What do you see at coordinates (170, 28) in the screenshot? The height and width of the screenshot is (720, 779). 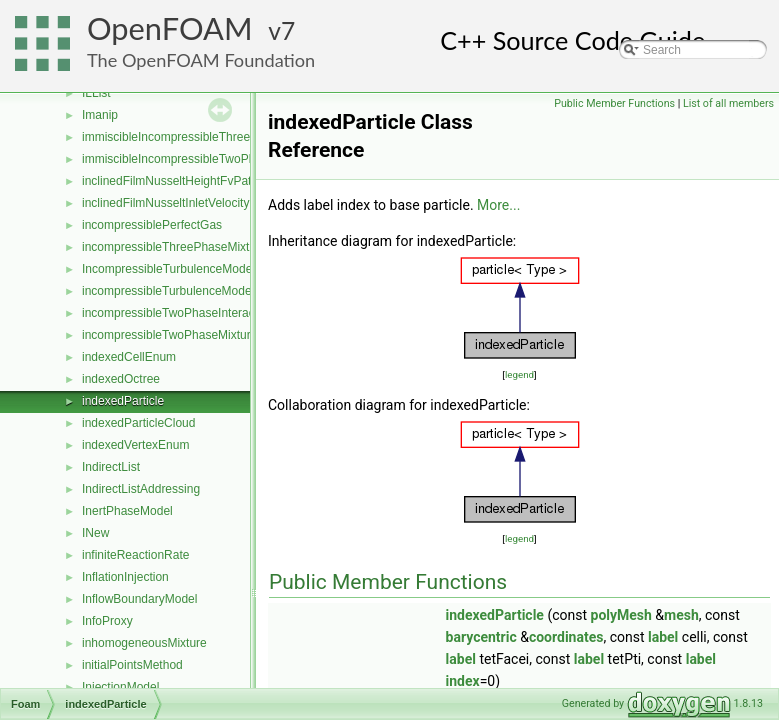 I see `OpenFOAM` at bounding box center [170, 28].